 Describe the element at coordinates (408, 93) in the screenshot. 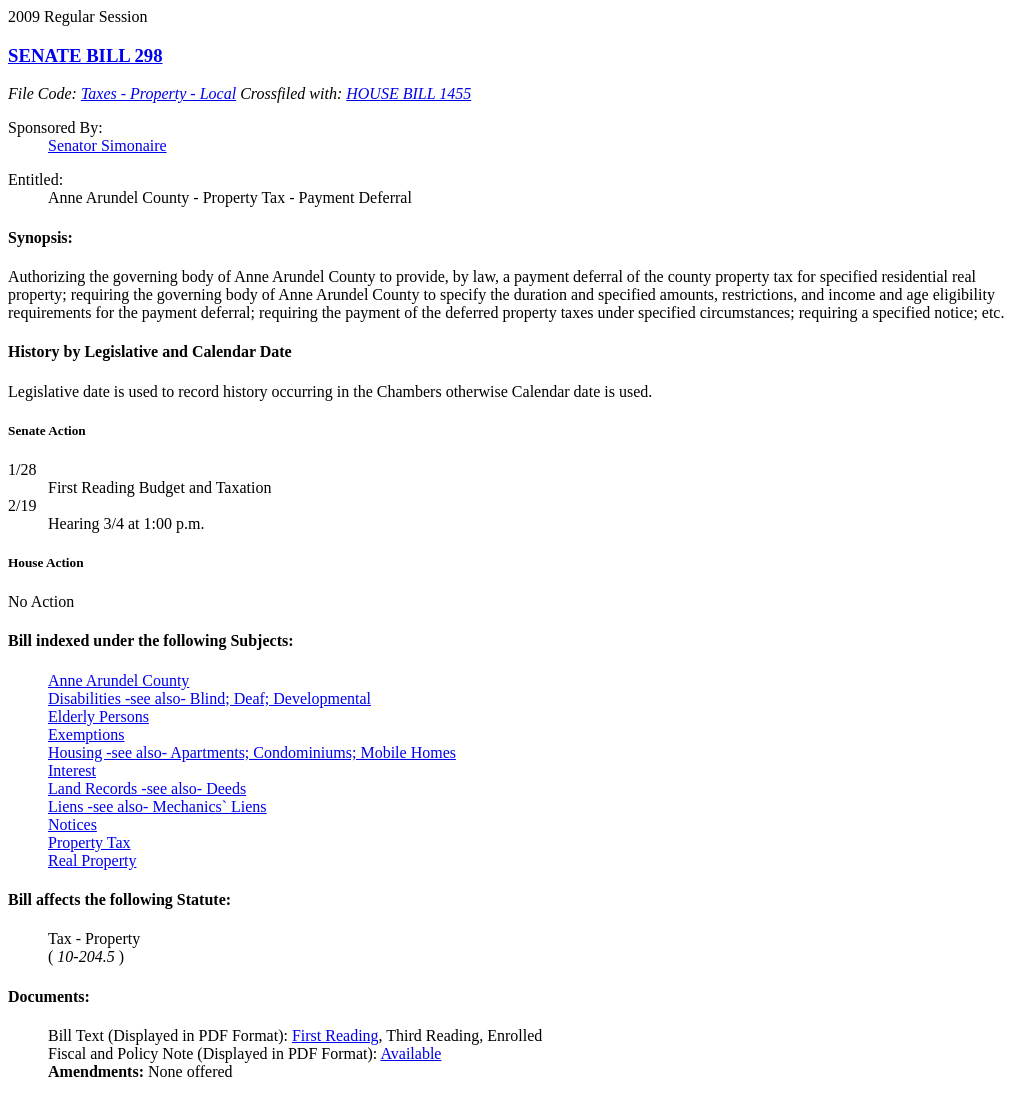

I see `HOUSE BILL 1455` at that location.